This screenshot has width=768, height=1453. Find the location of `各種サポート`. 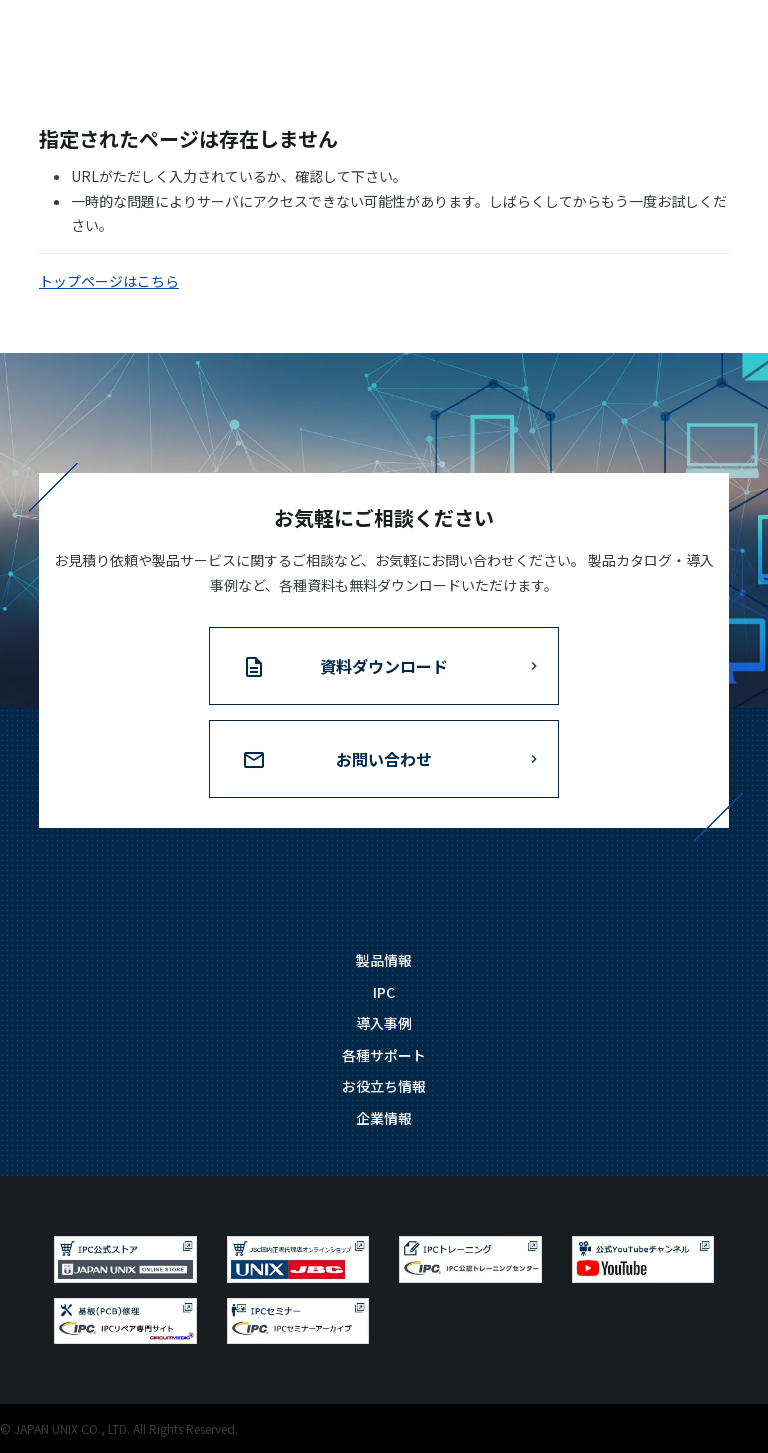

各種サポート is located at coordinates (384, 1055).